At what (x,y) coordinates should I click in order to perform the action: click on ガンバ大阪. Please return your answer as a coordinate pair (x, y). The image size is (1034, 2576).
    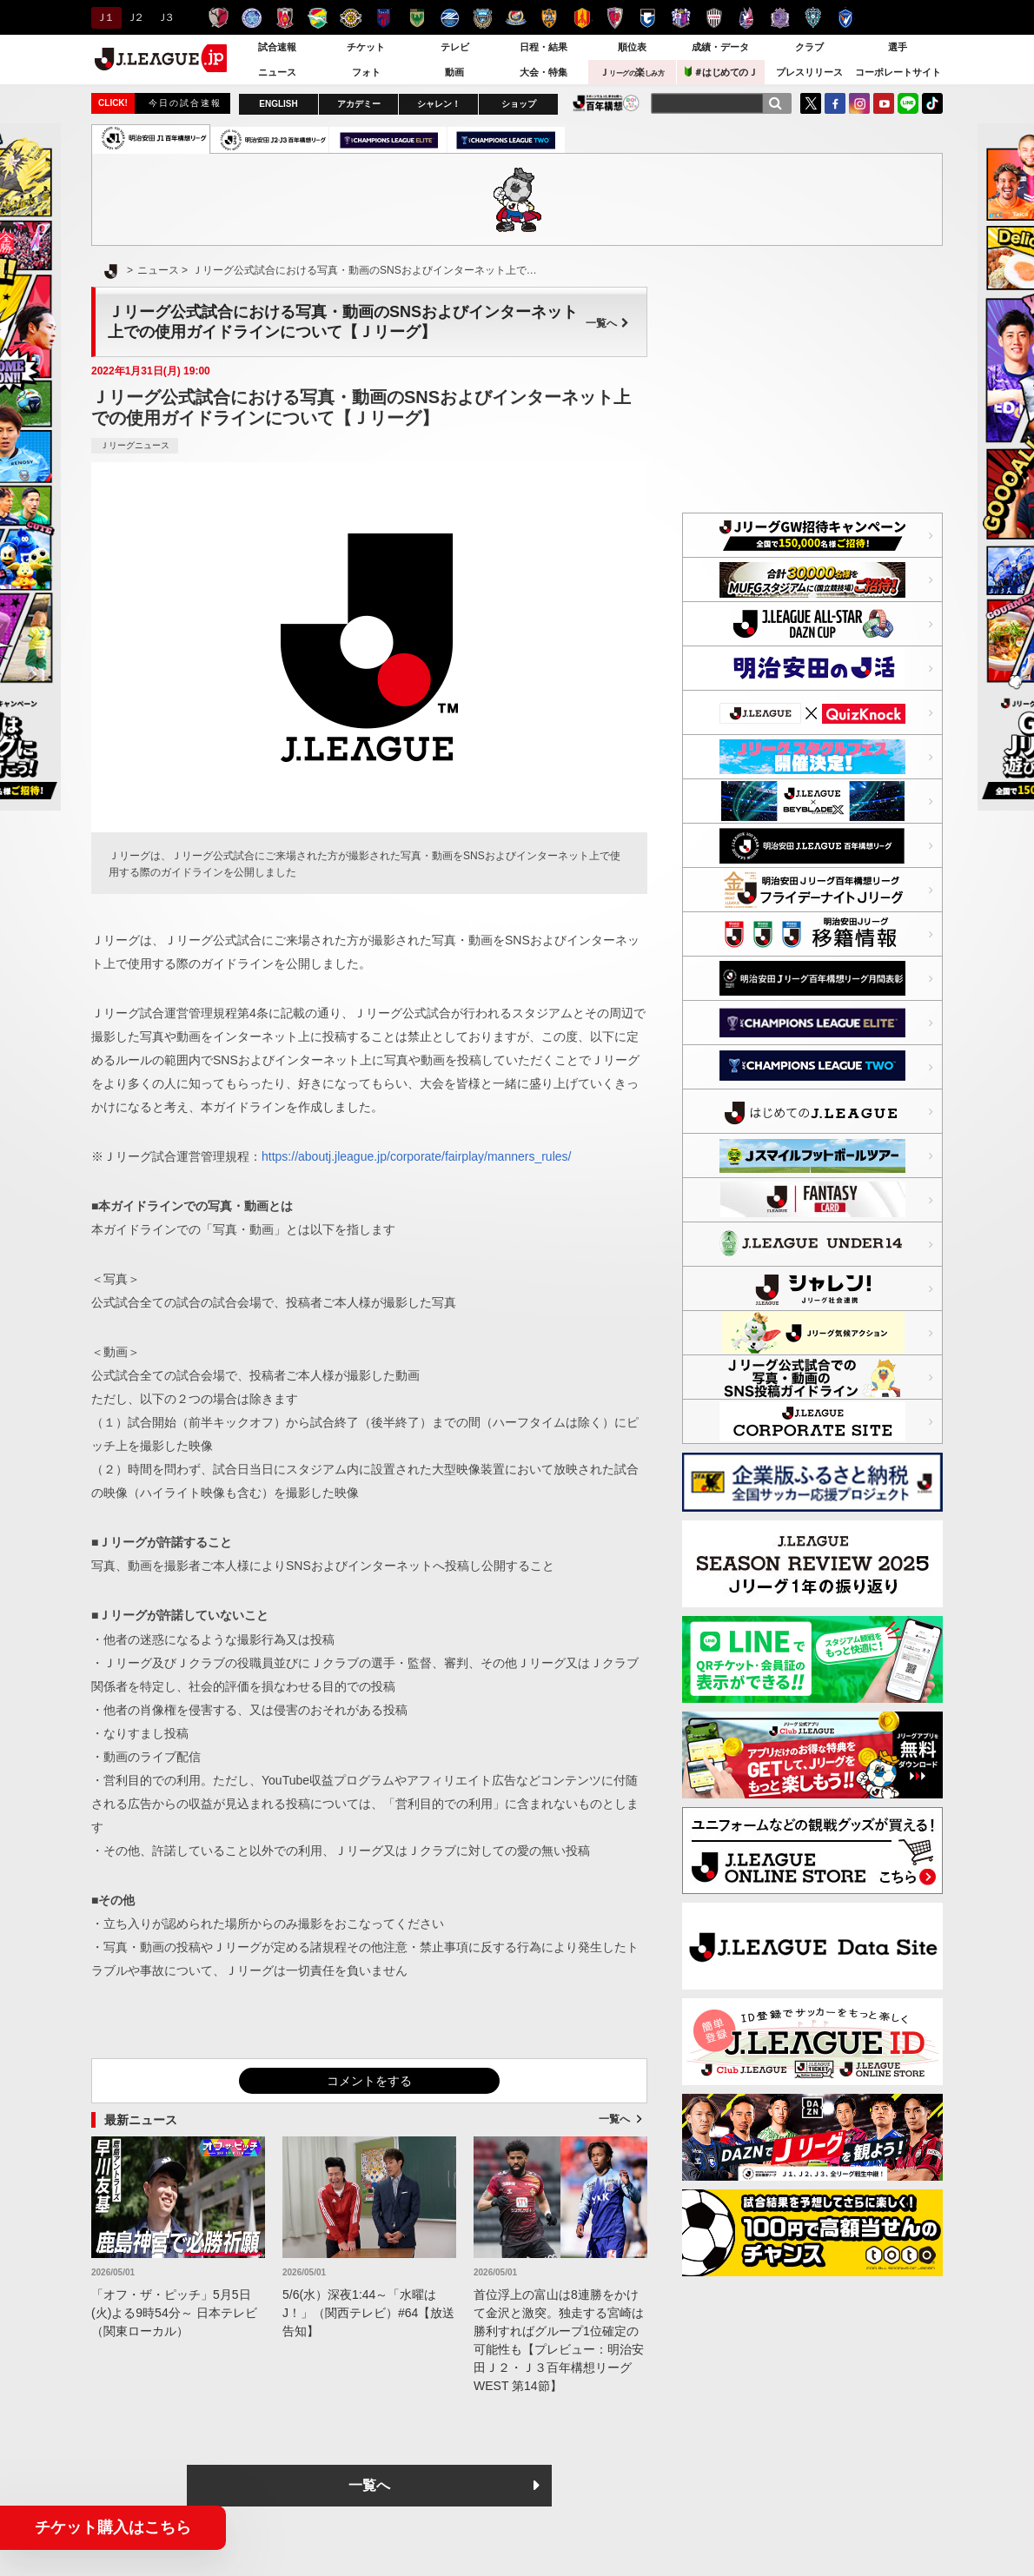
    Looking at the image, I should click on (648, 18).